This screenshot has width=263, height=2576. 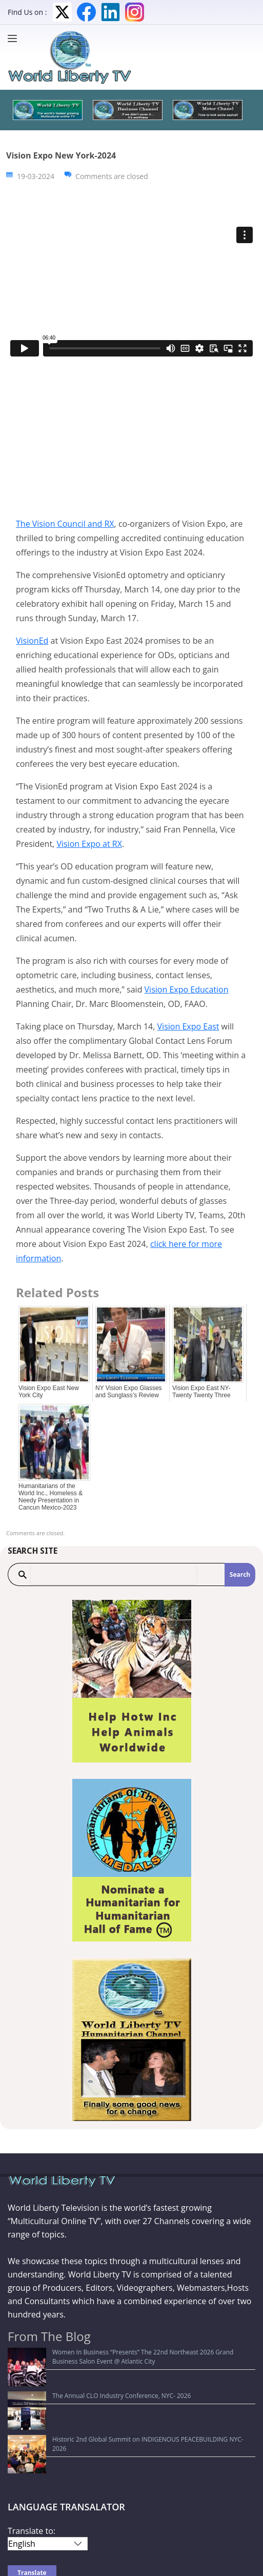 I want to click on VisionEd, so click(x=32, y=640).